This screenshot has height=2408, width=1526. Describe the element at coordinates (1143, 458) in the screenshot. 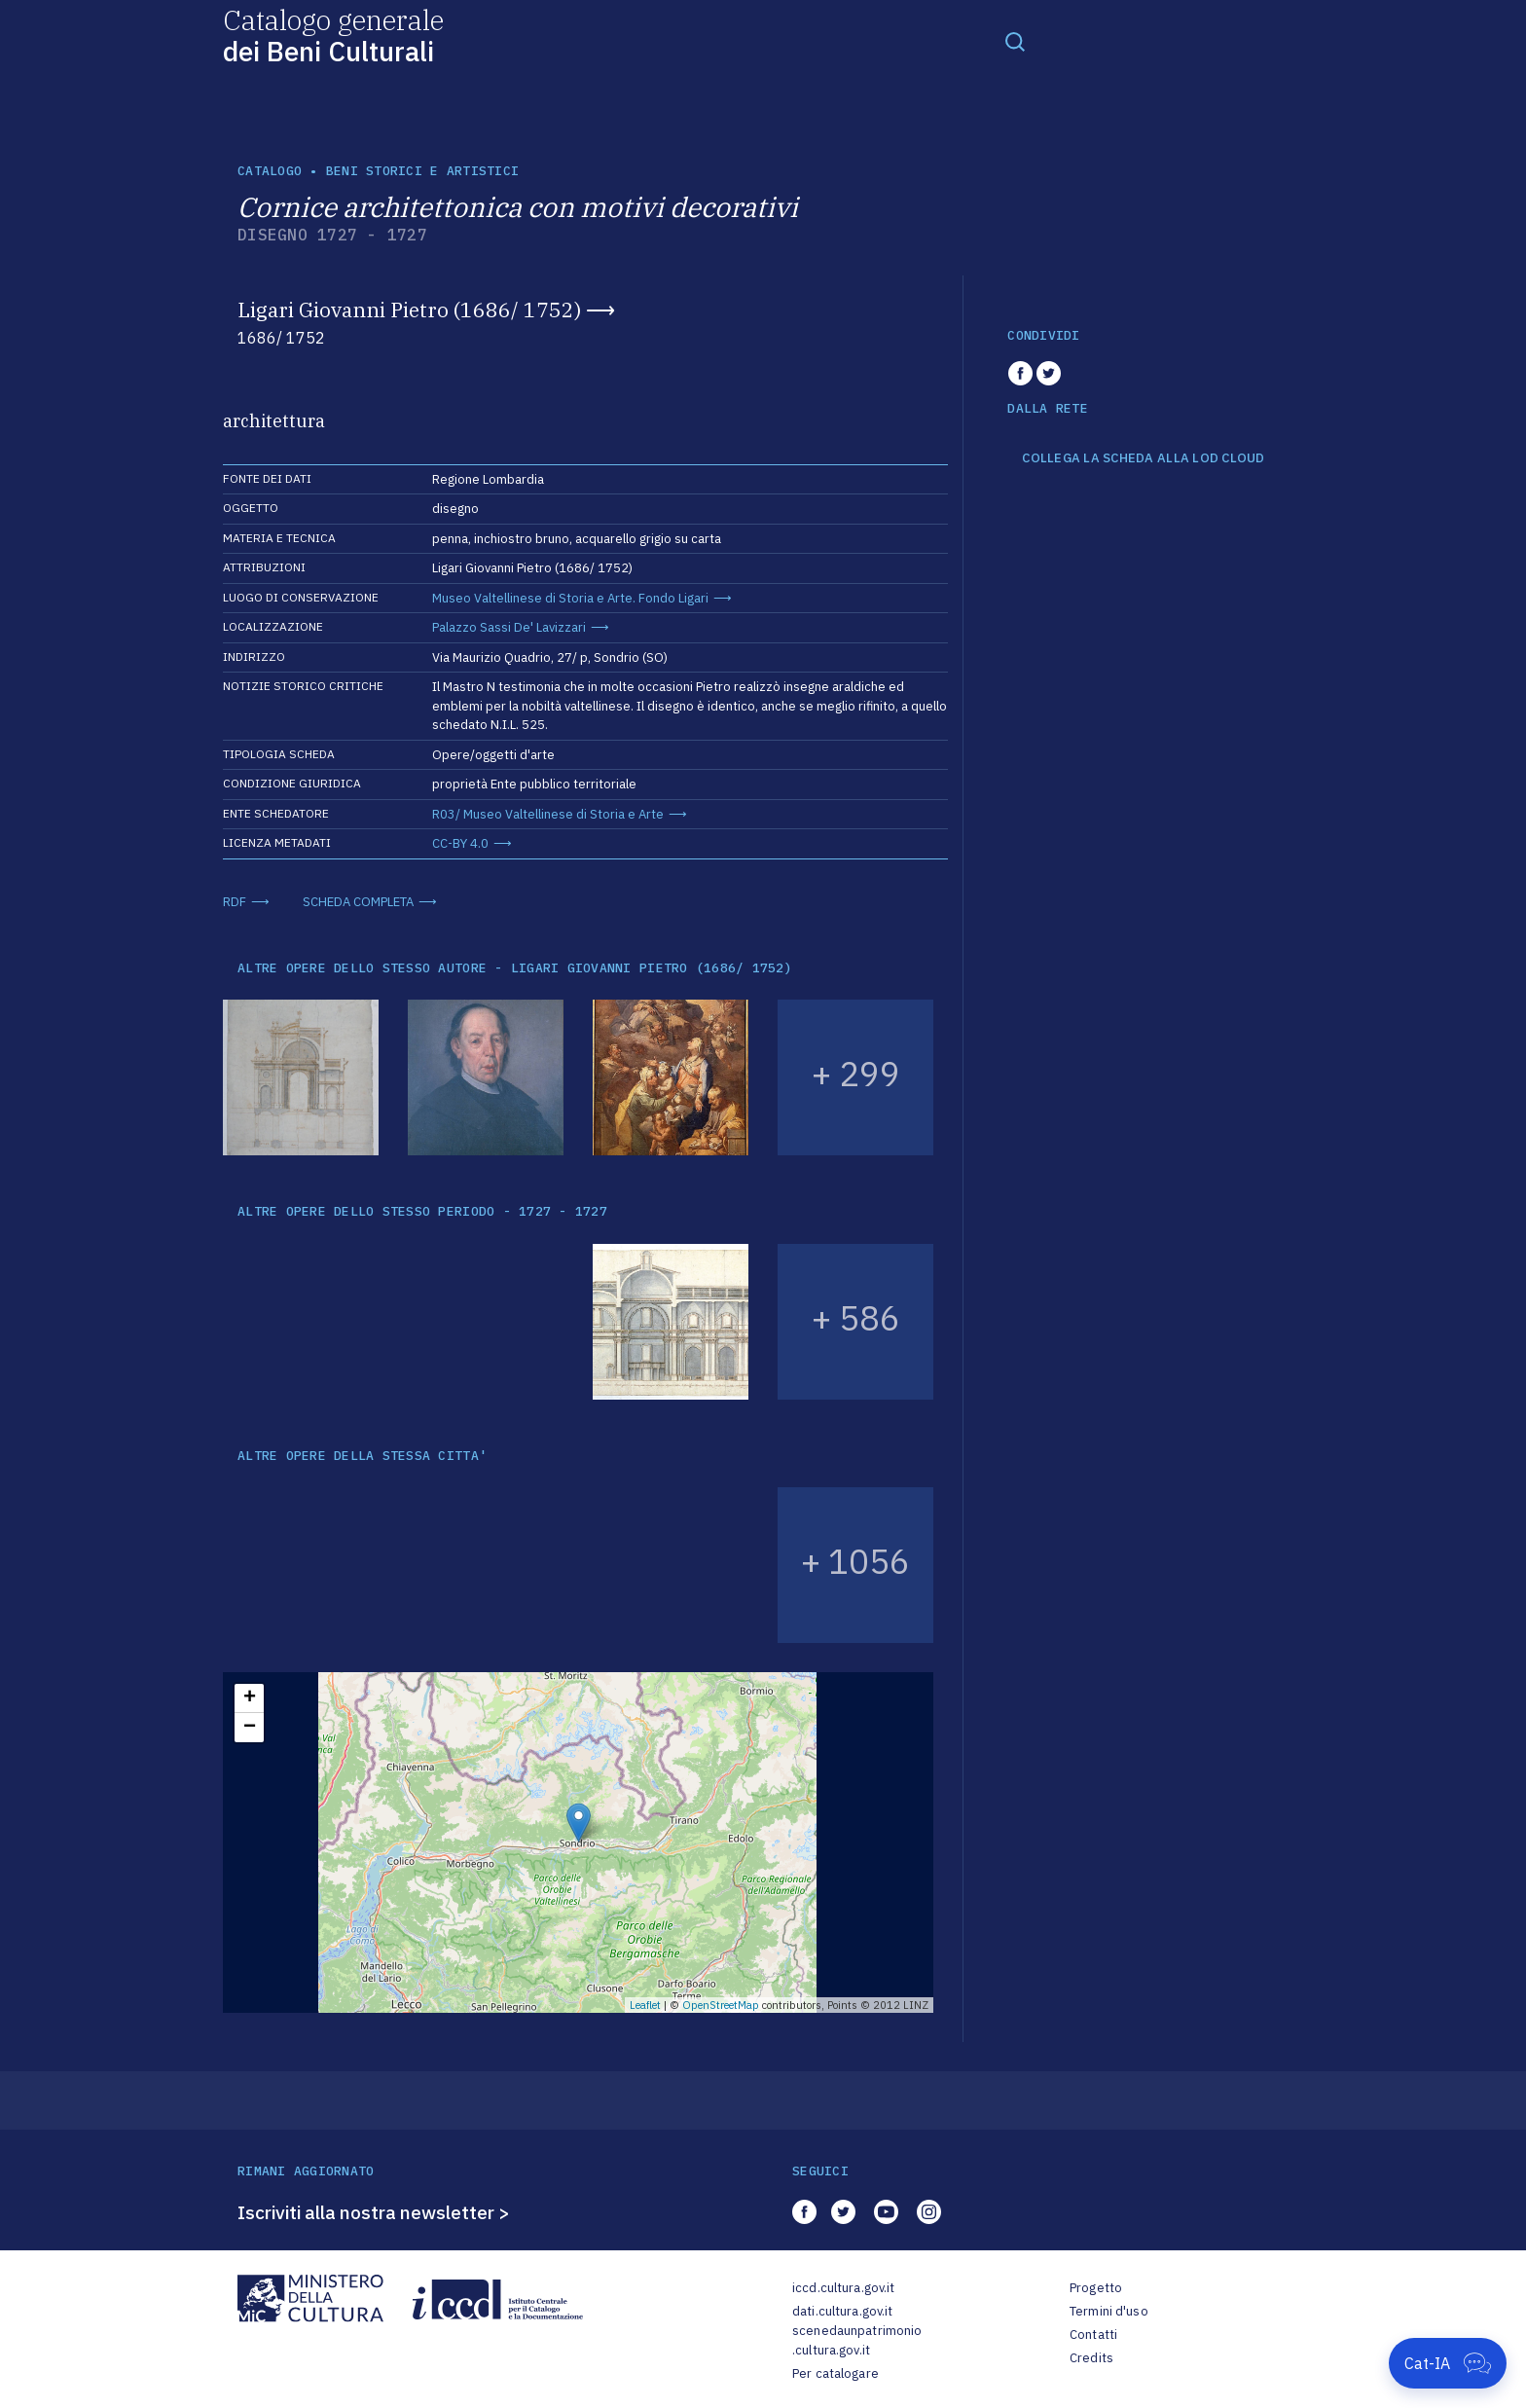

I see `COLLEGA LA SCHEDA ALLA LOD CLOUD` at that location.